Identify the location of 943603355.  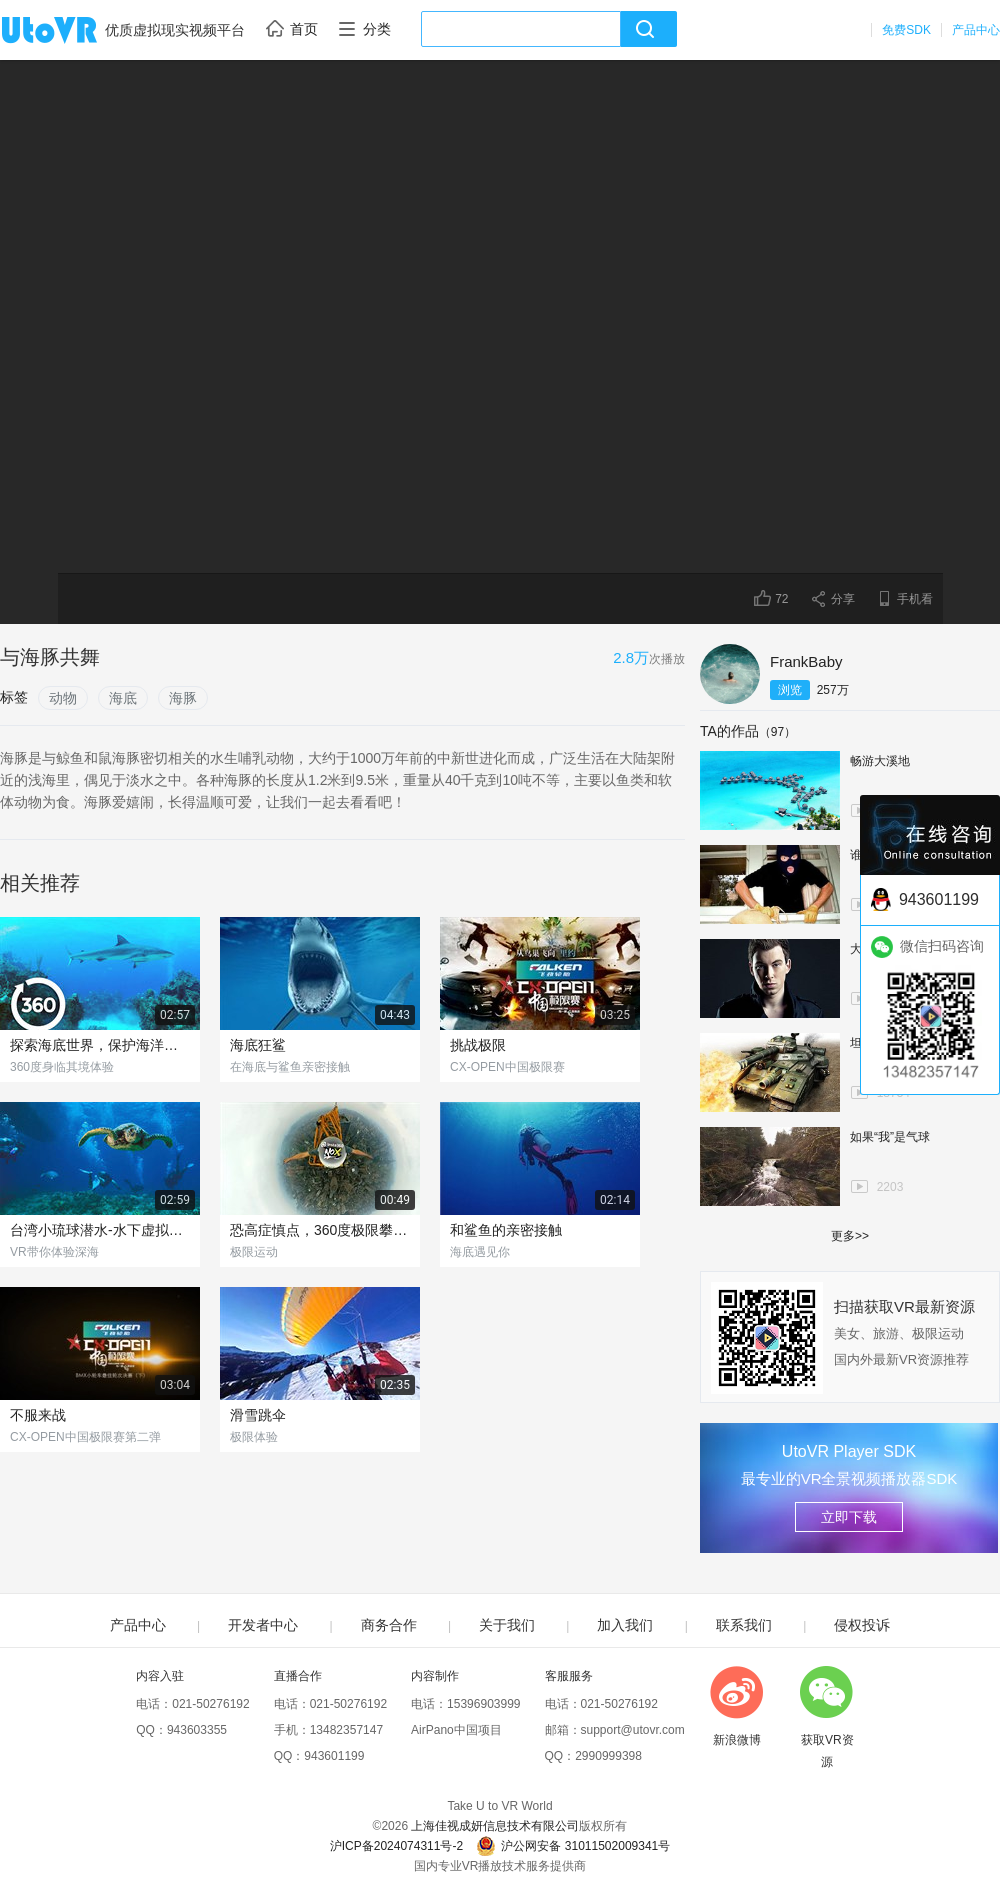
(197, 1730).